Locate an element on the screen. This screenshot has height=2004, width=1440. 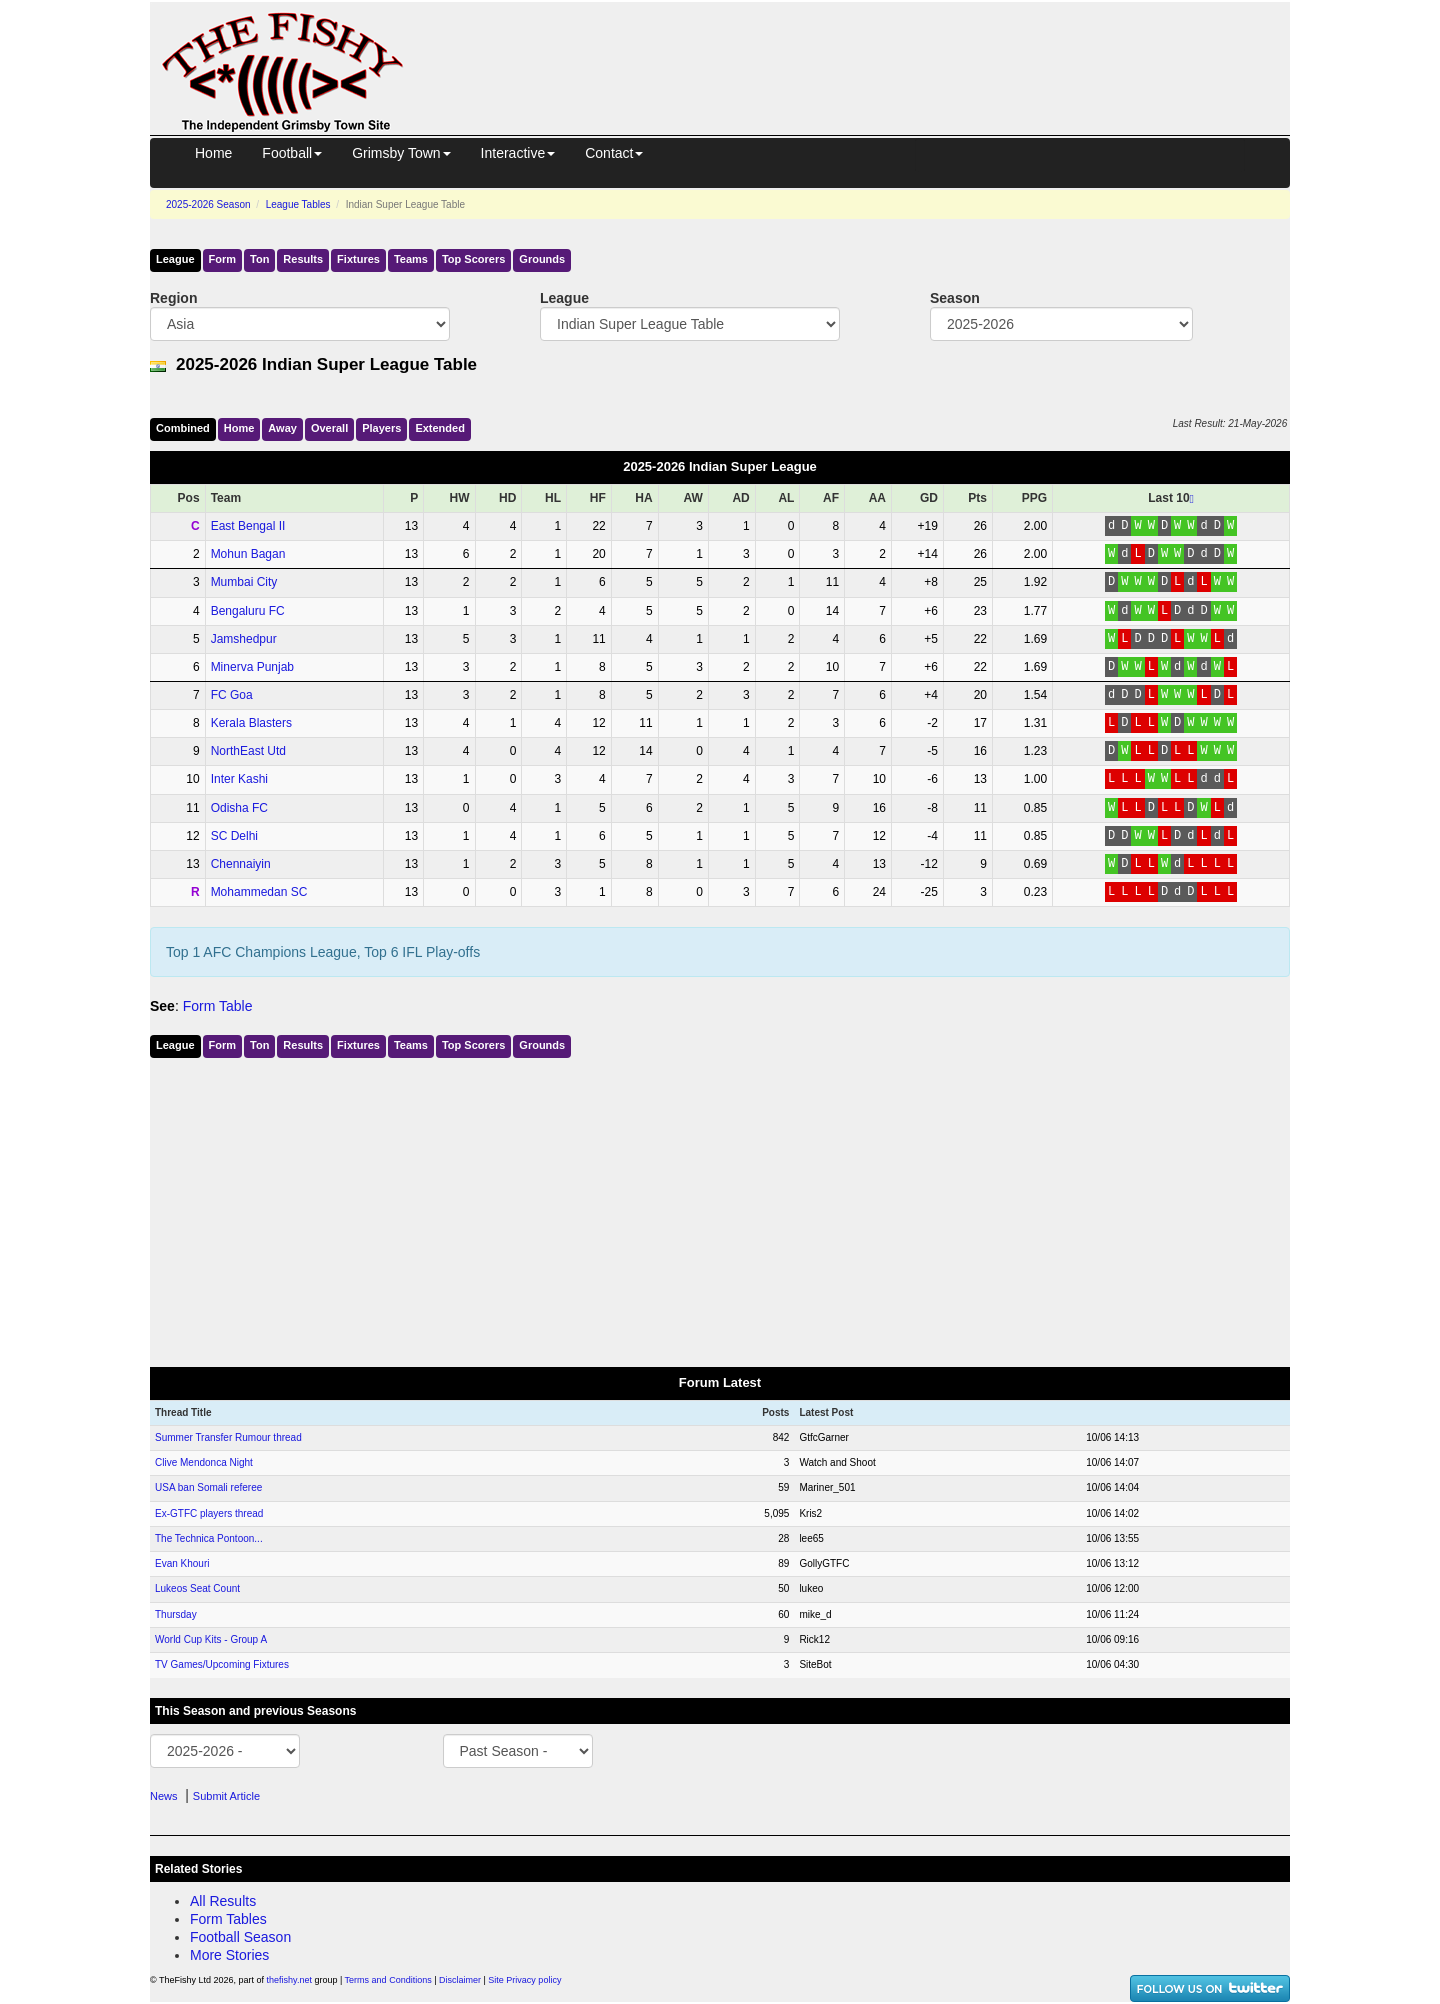
Results is located at coordinates (303, 259).